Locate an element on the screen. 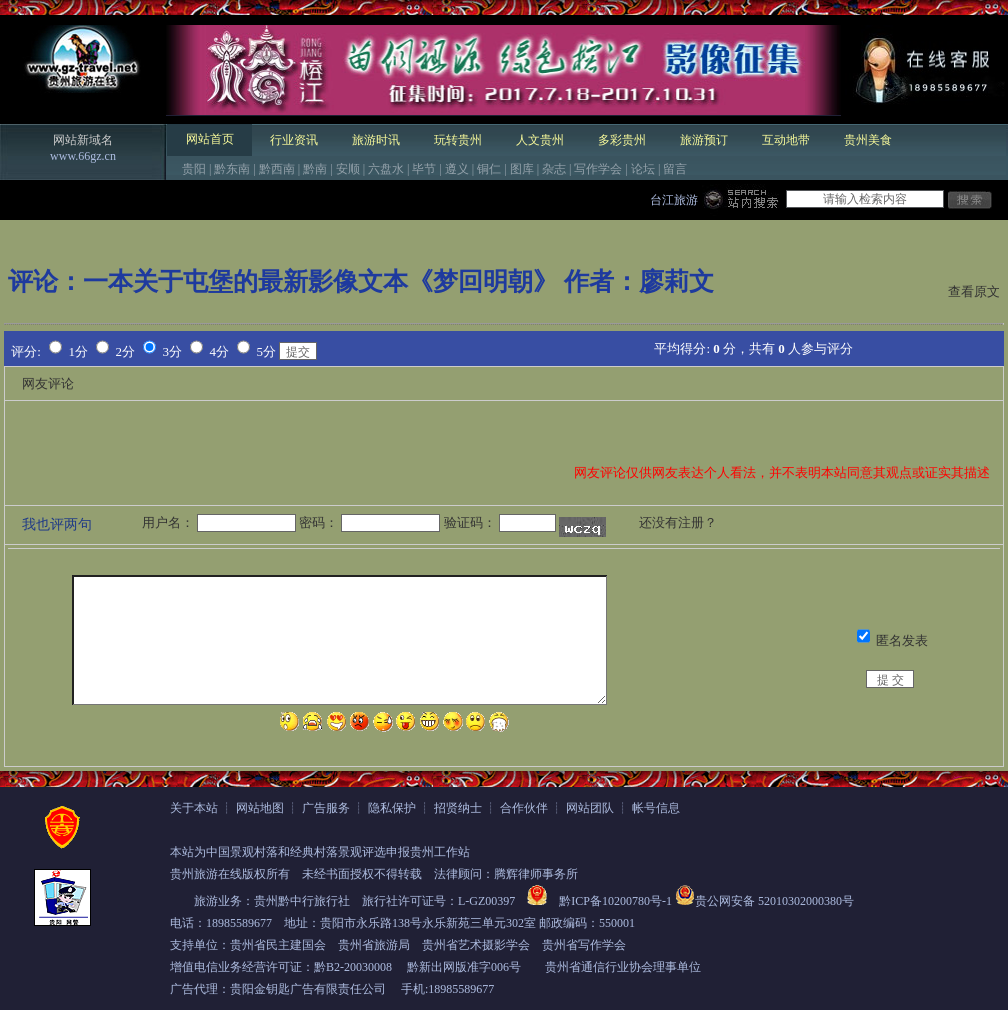 This screenshot has width=1008, height=1010. 遵义 is located at coordinates (457, 169).